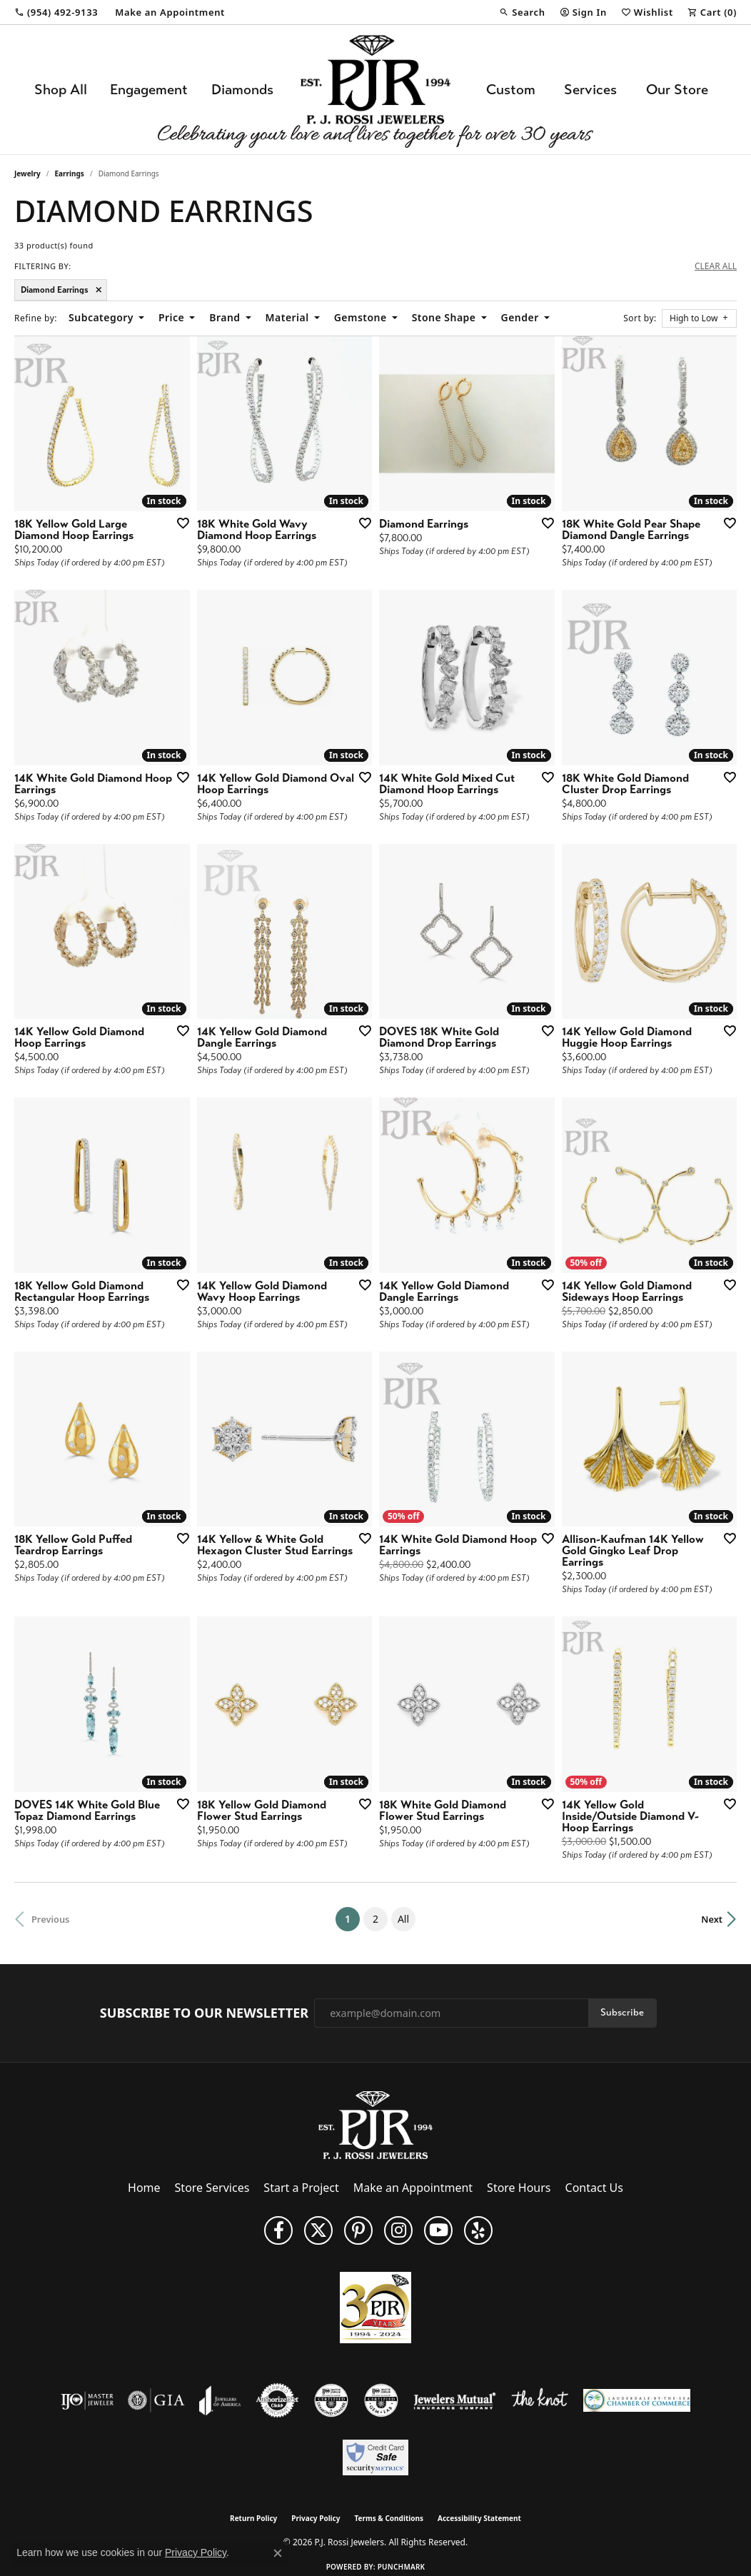 Image resolution: width=751 pixels, height=2576 pixels. I want to click on Custom, so click(510, 90).